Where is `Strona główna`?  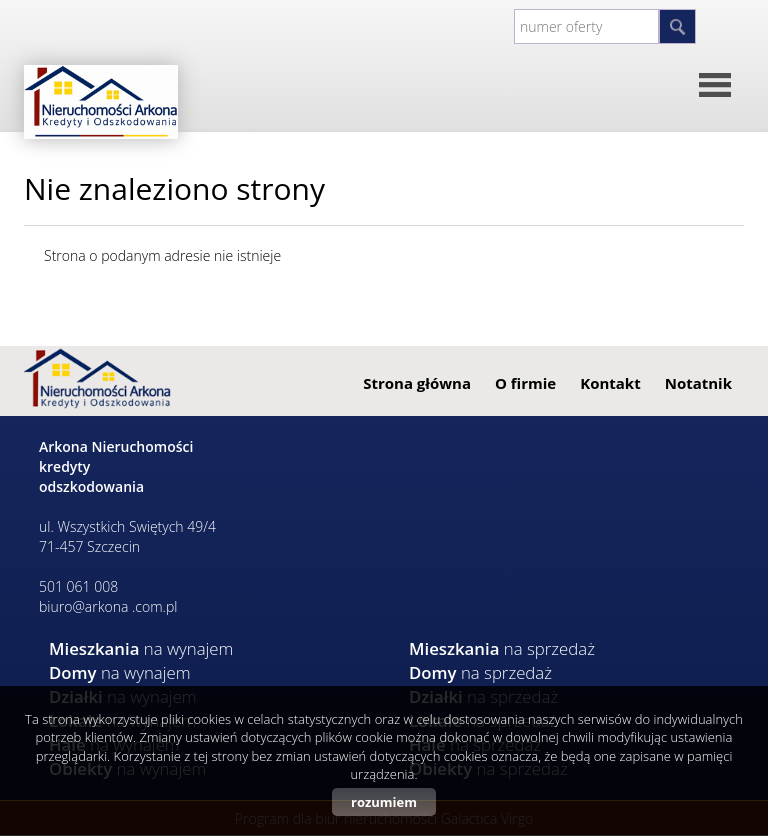 Strona główna is located at coordinates (417, 383).